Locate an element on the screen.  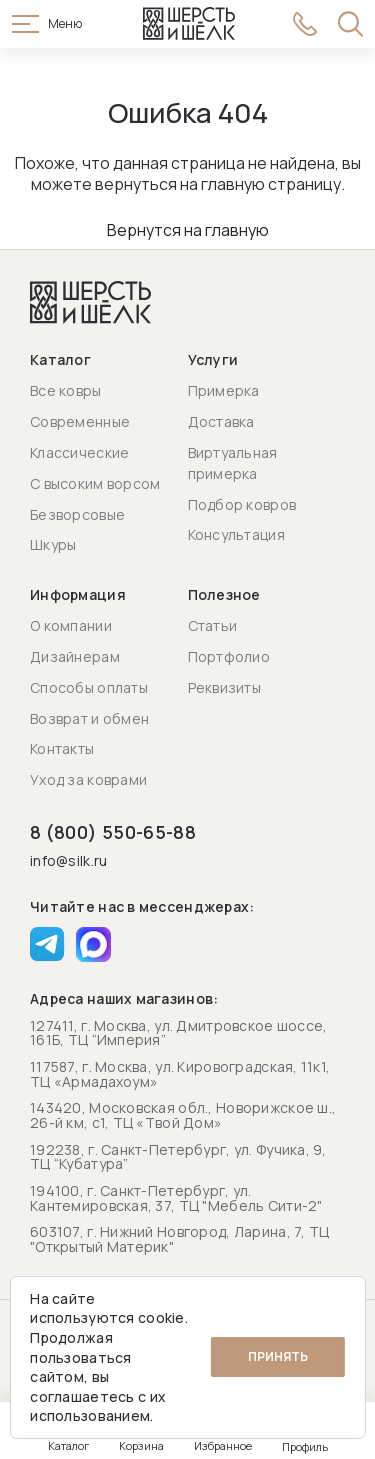
С высоким ворсом is located at coordinates (95, 483).